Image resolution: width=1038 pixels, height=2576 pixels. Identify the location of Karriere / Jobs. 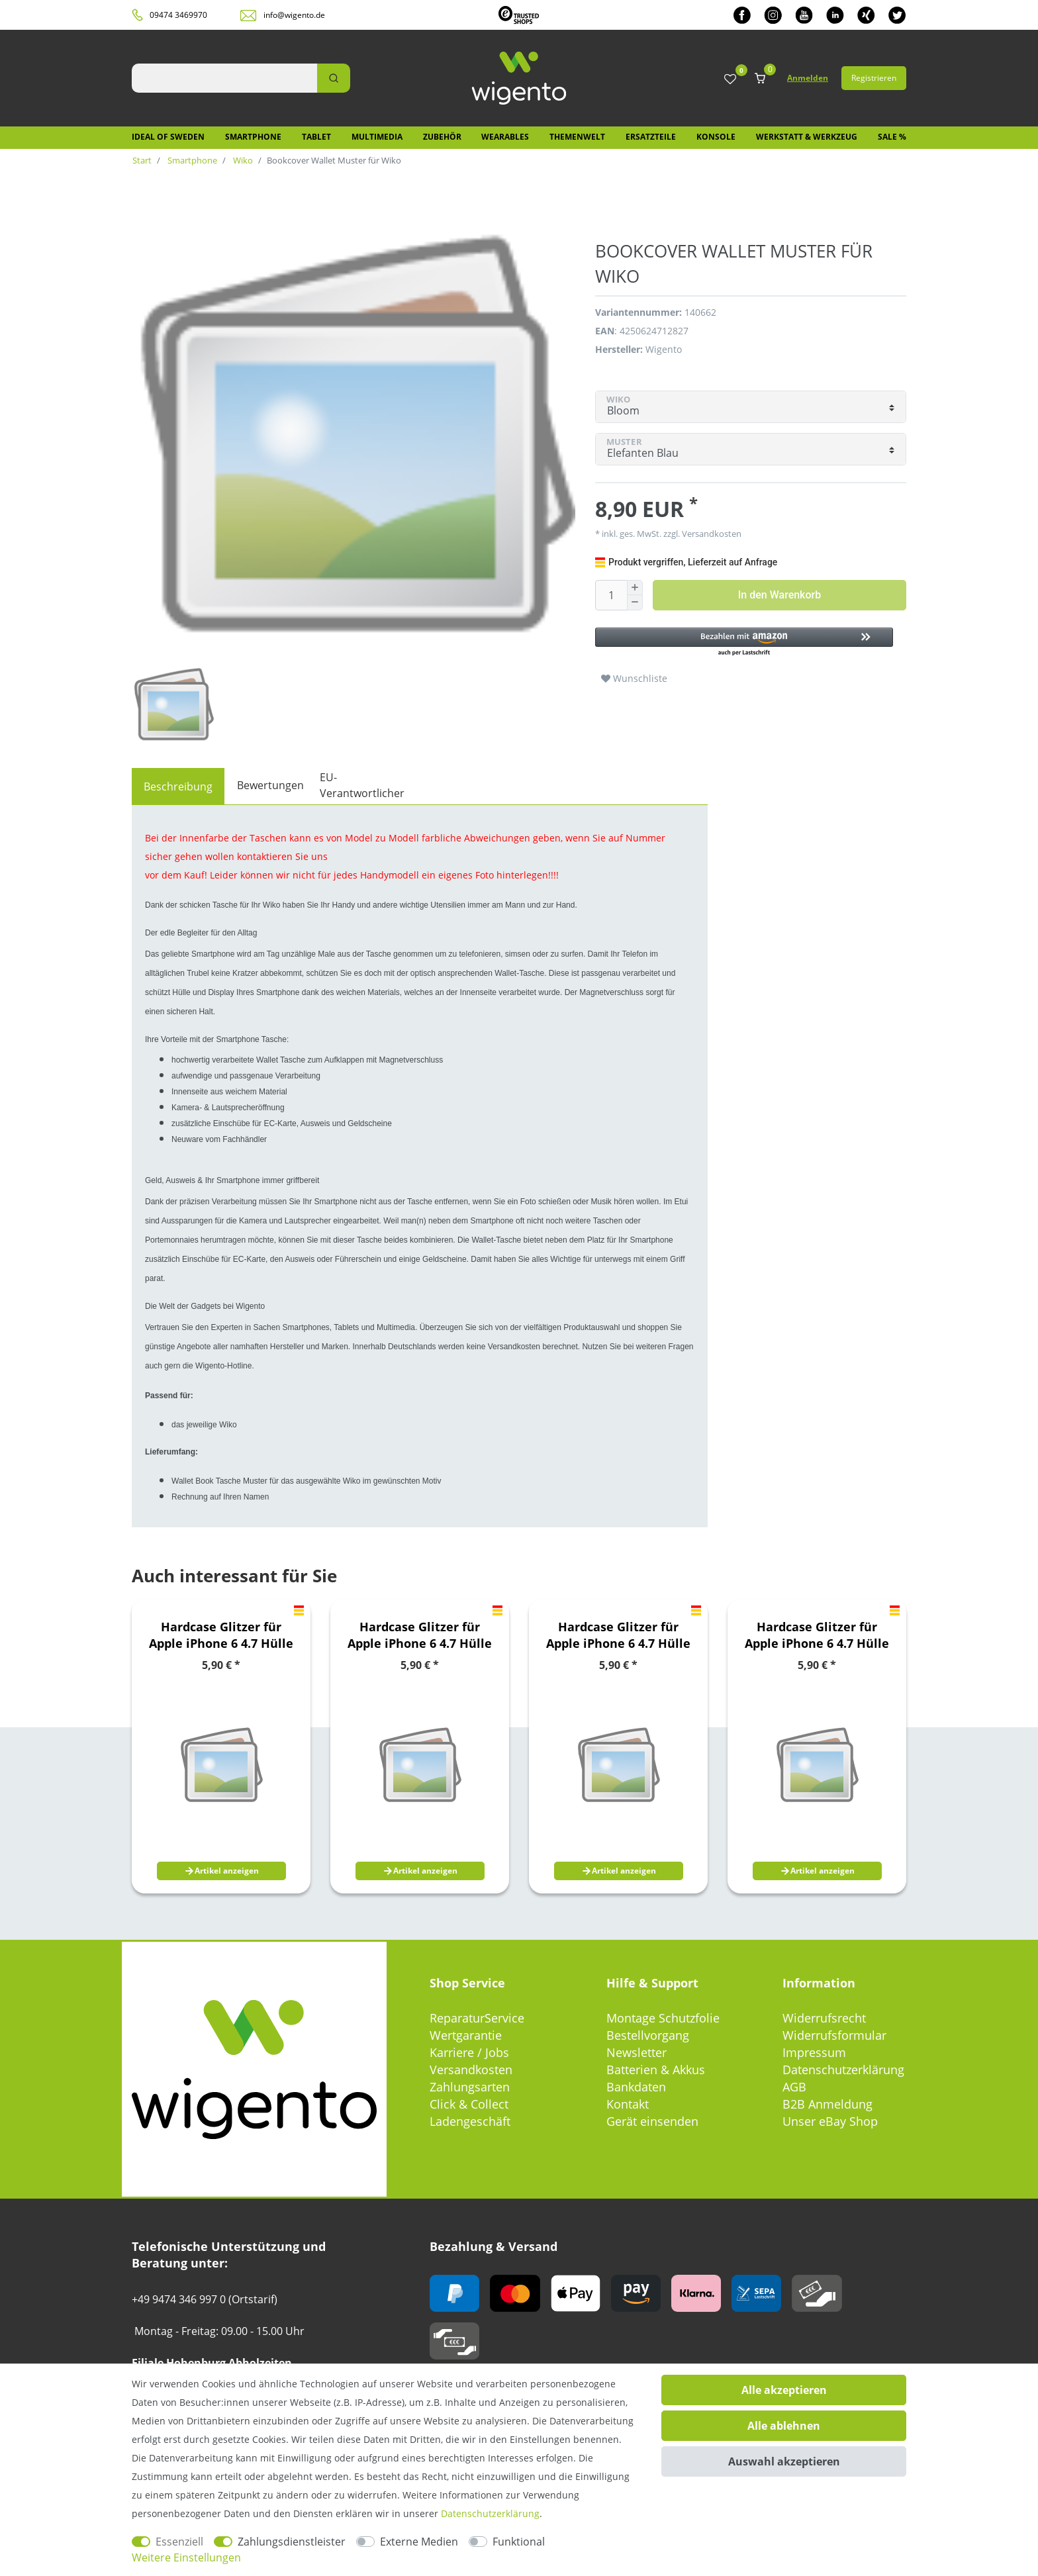
(469, 2052).